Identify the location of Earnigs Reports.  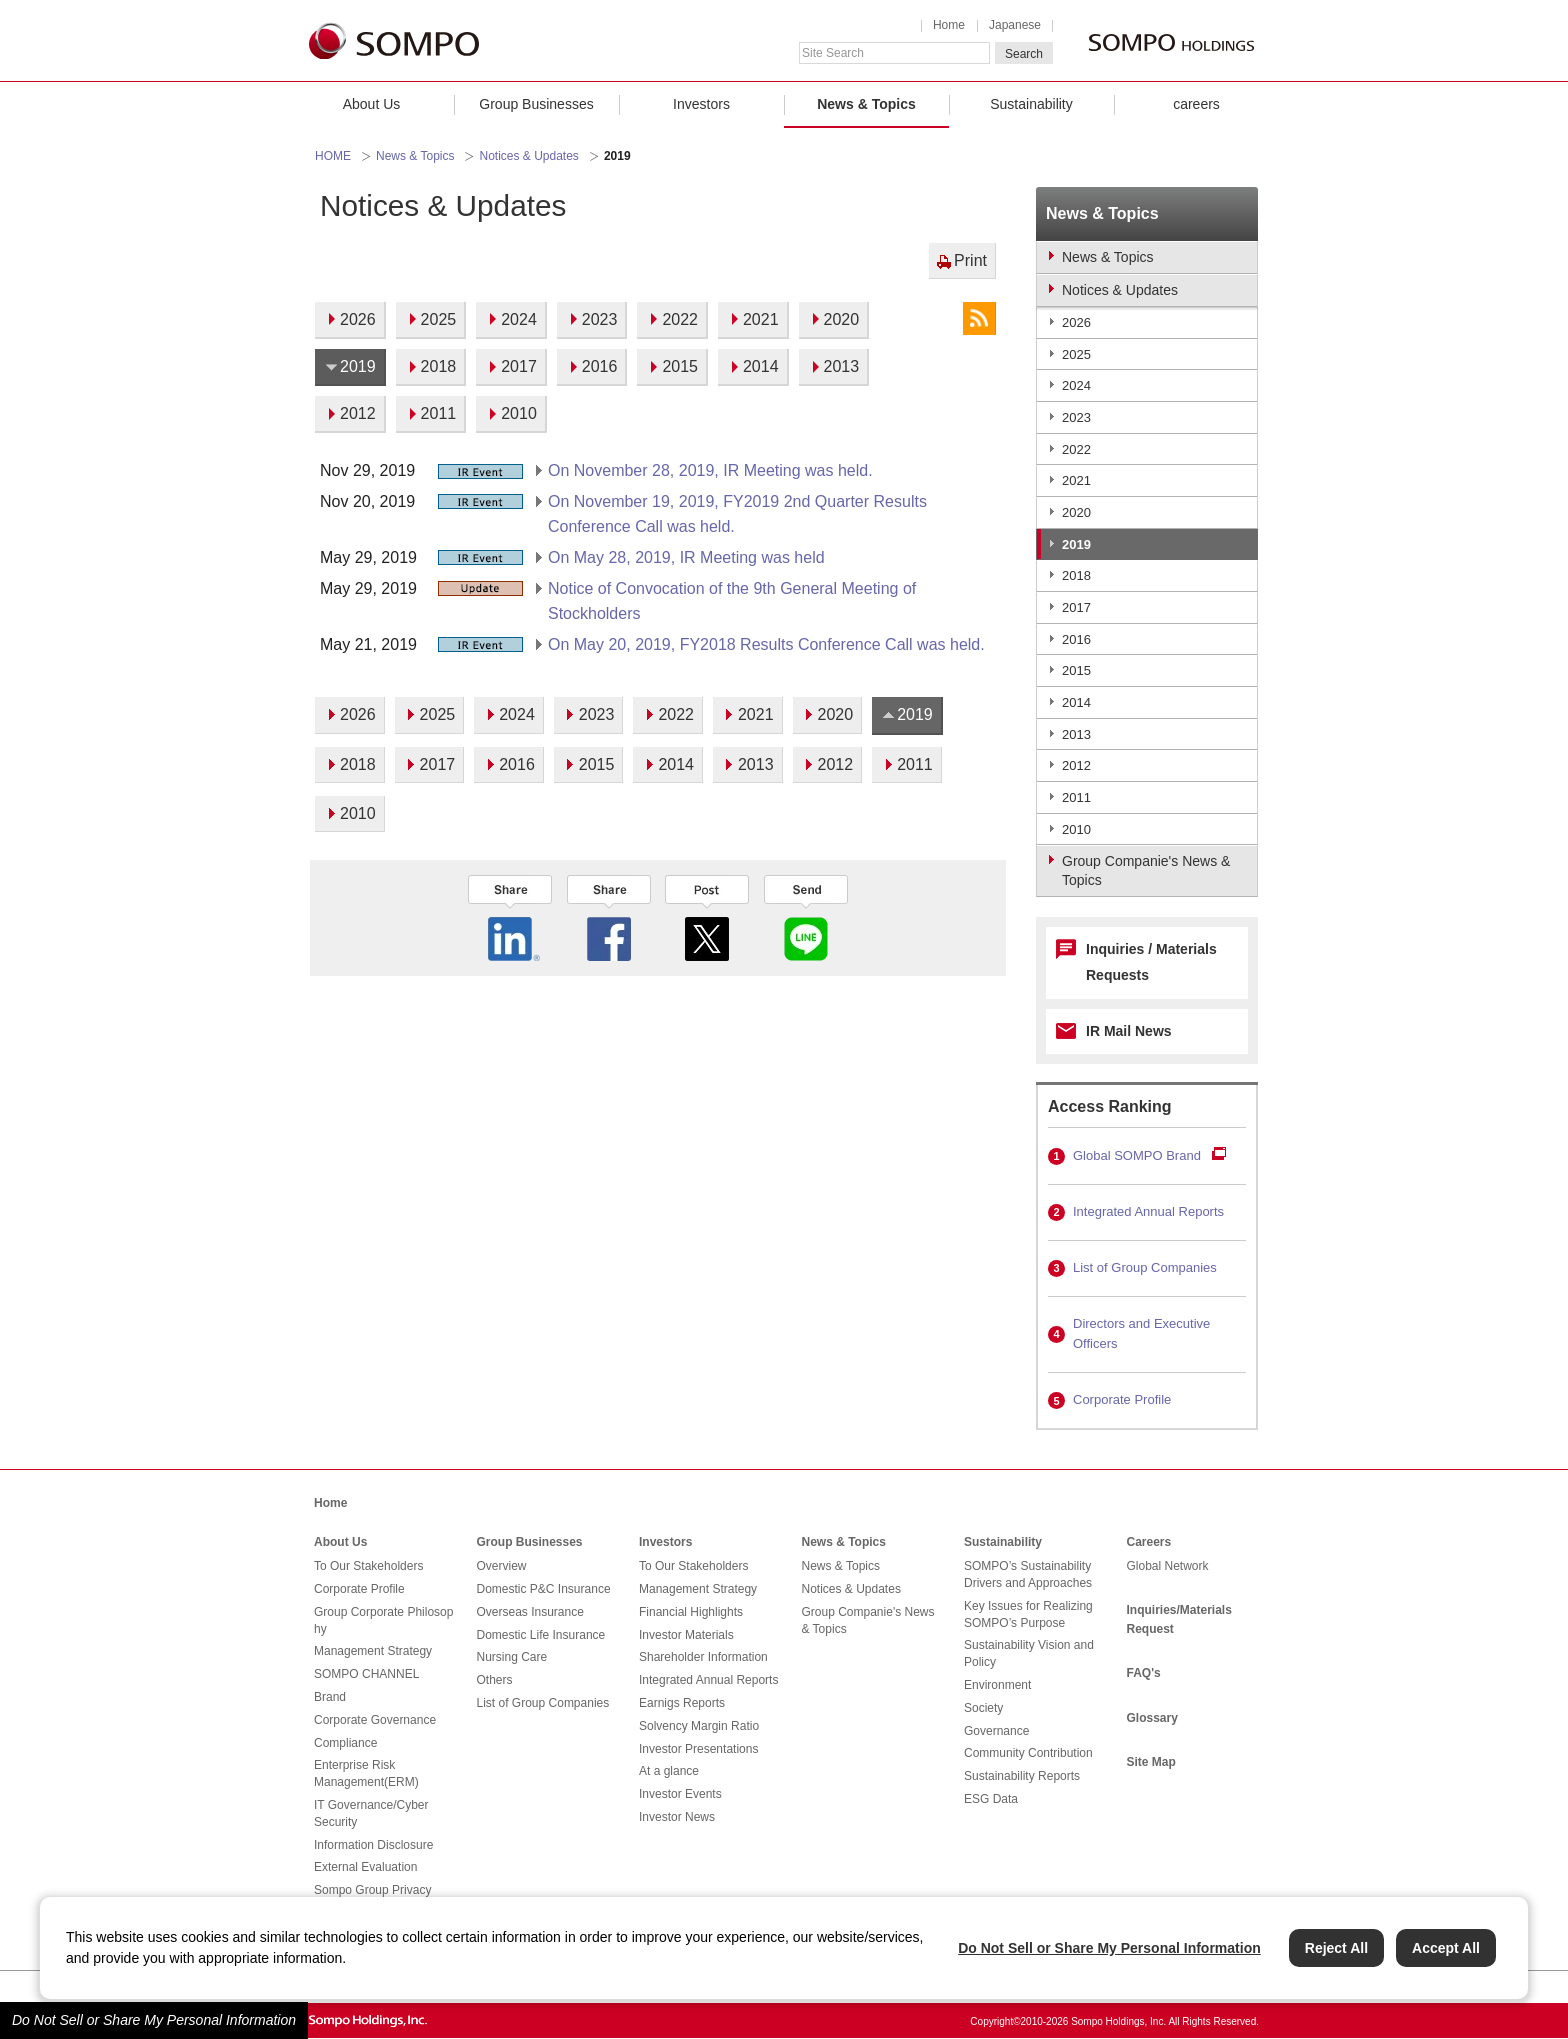
(682, 1703).